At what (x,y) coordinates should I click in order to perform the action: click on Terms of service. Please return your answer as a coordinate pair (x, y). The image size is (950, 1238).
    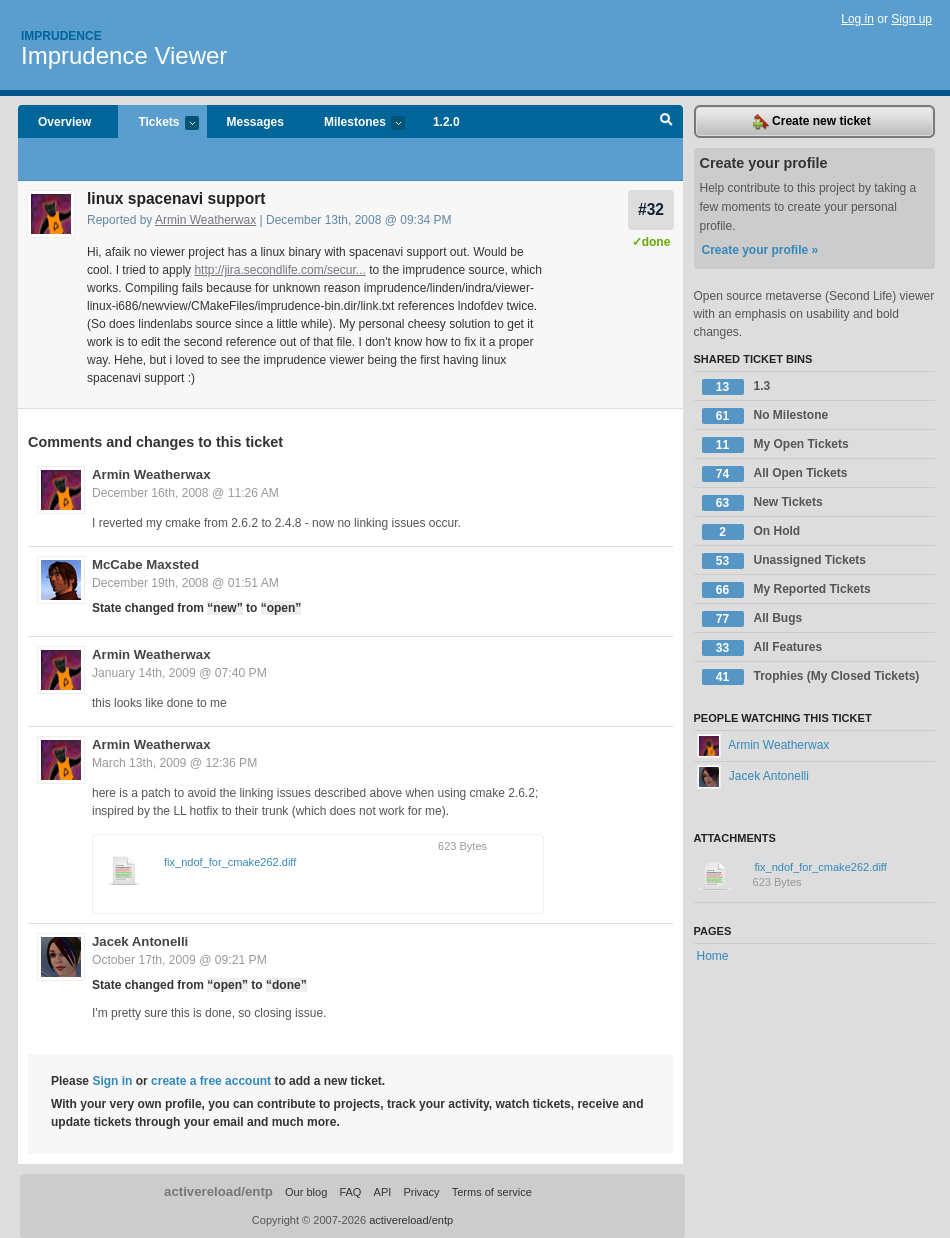
    Looking at the image, I should click on (492, 1192).